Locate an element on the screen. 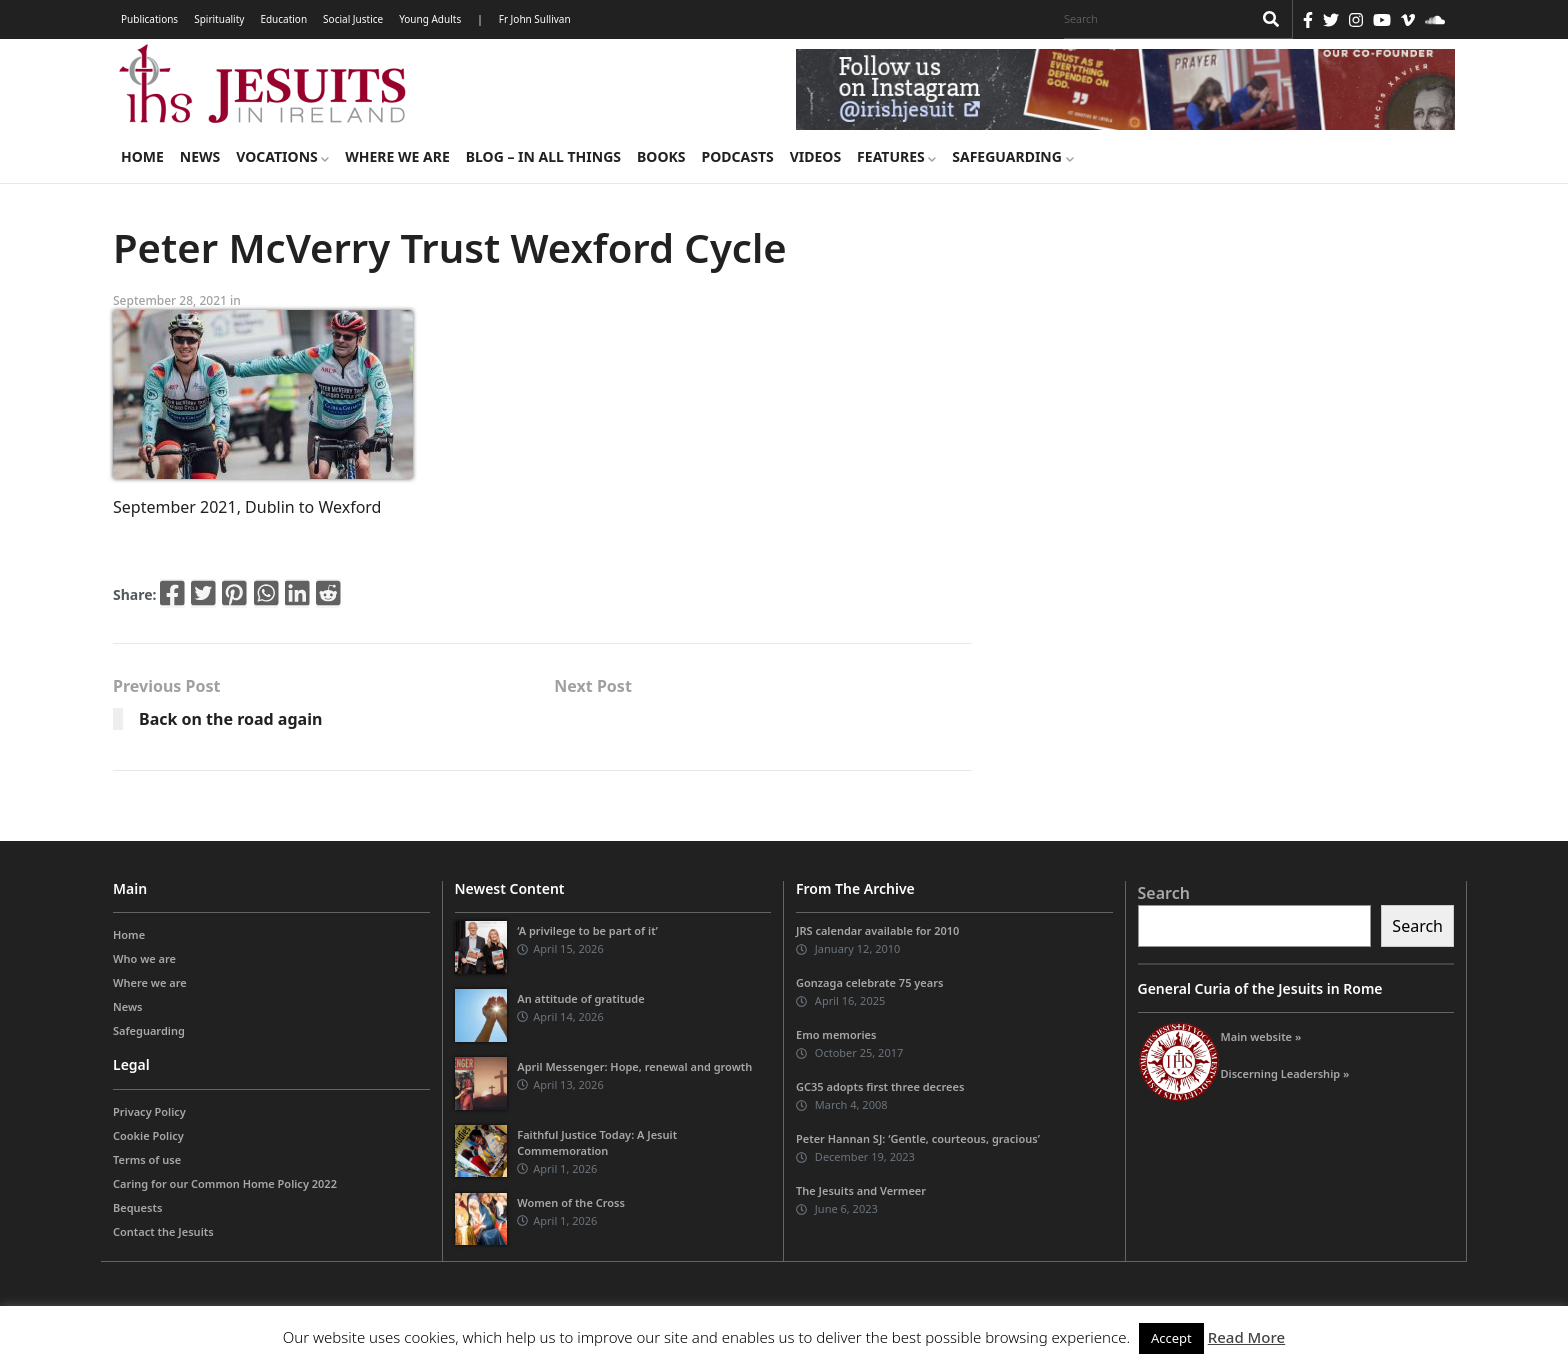  GC35 adopts first three decrees is located at coordinates (880, 1086).